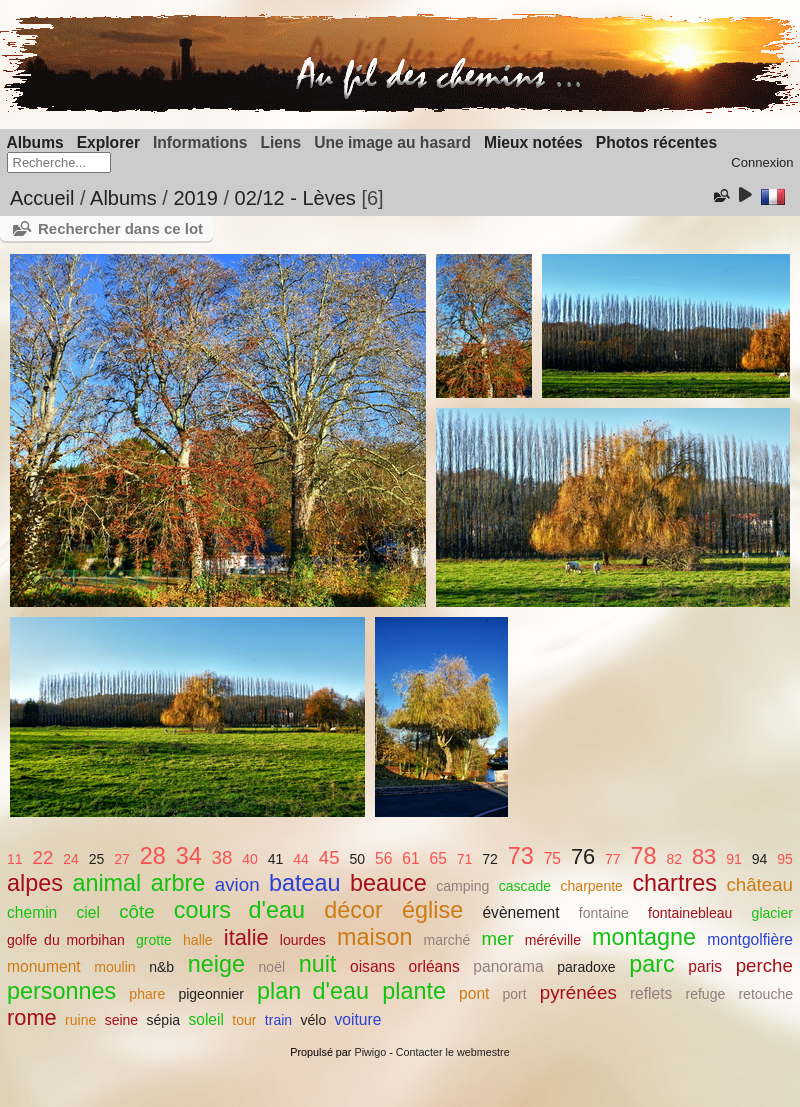 This screenshot has width=800, height=1107. Describe the element at coordinates (521, 856) in the screenshot. I see `73` at that location.